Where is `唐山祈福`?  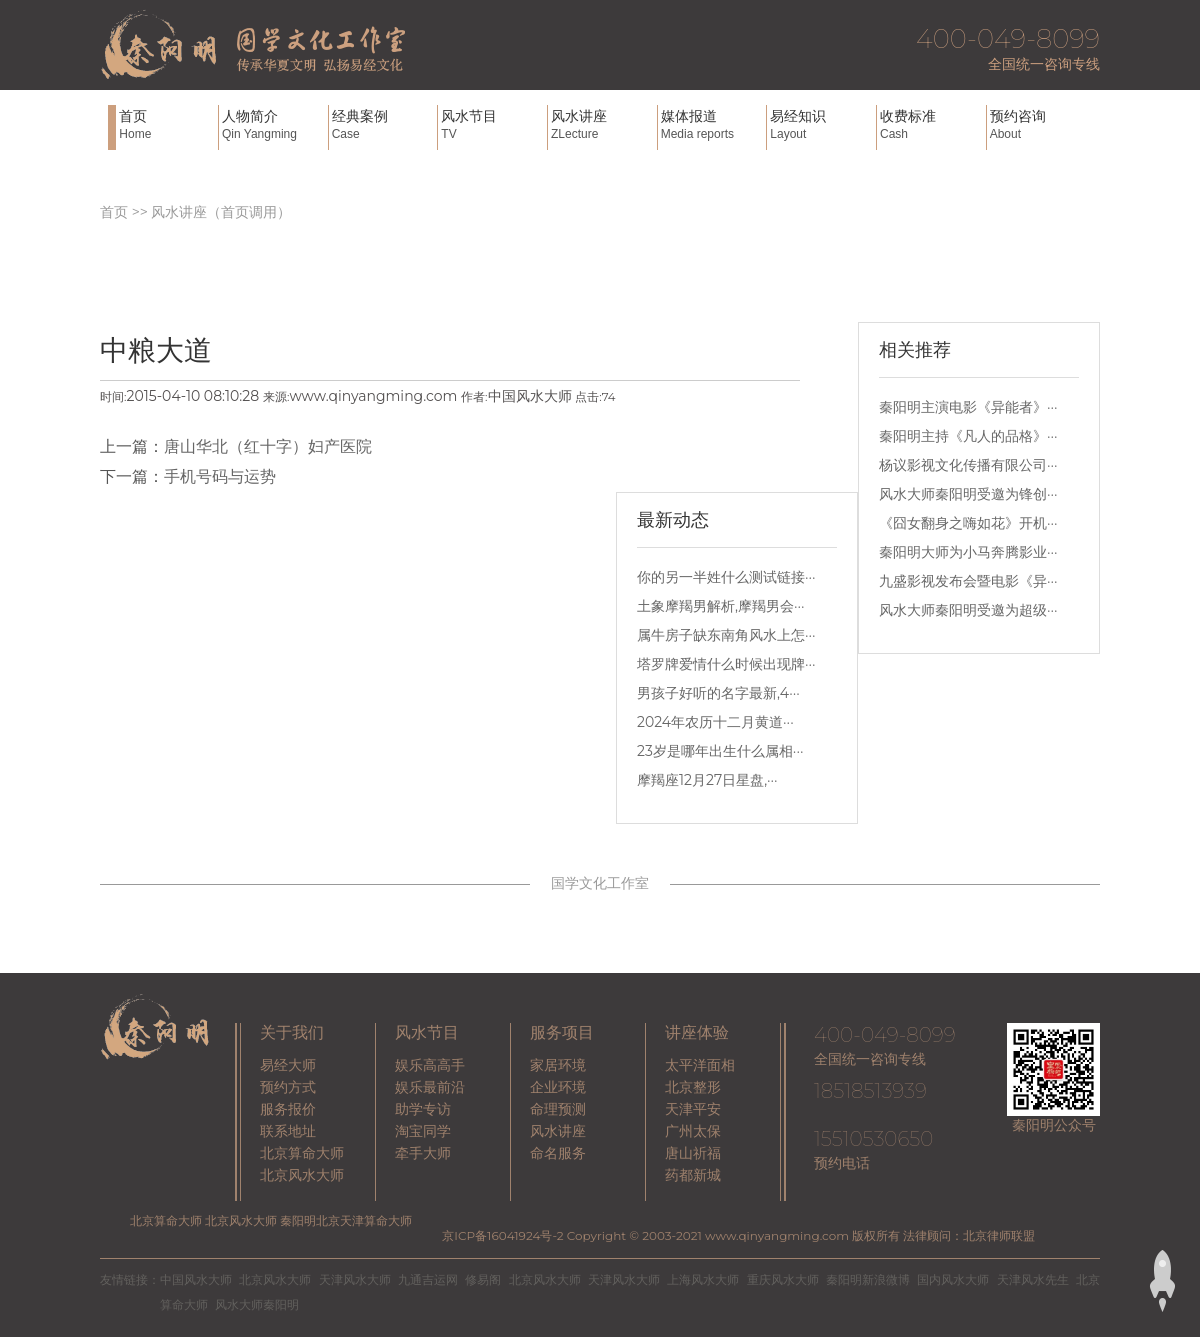 唐山祈福 is located at coordinates (693, 1153).